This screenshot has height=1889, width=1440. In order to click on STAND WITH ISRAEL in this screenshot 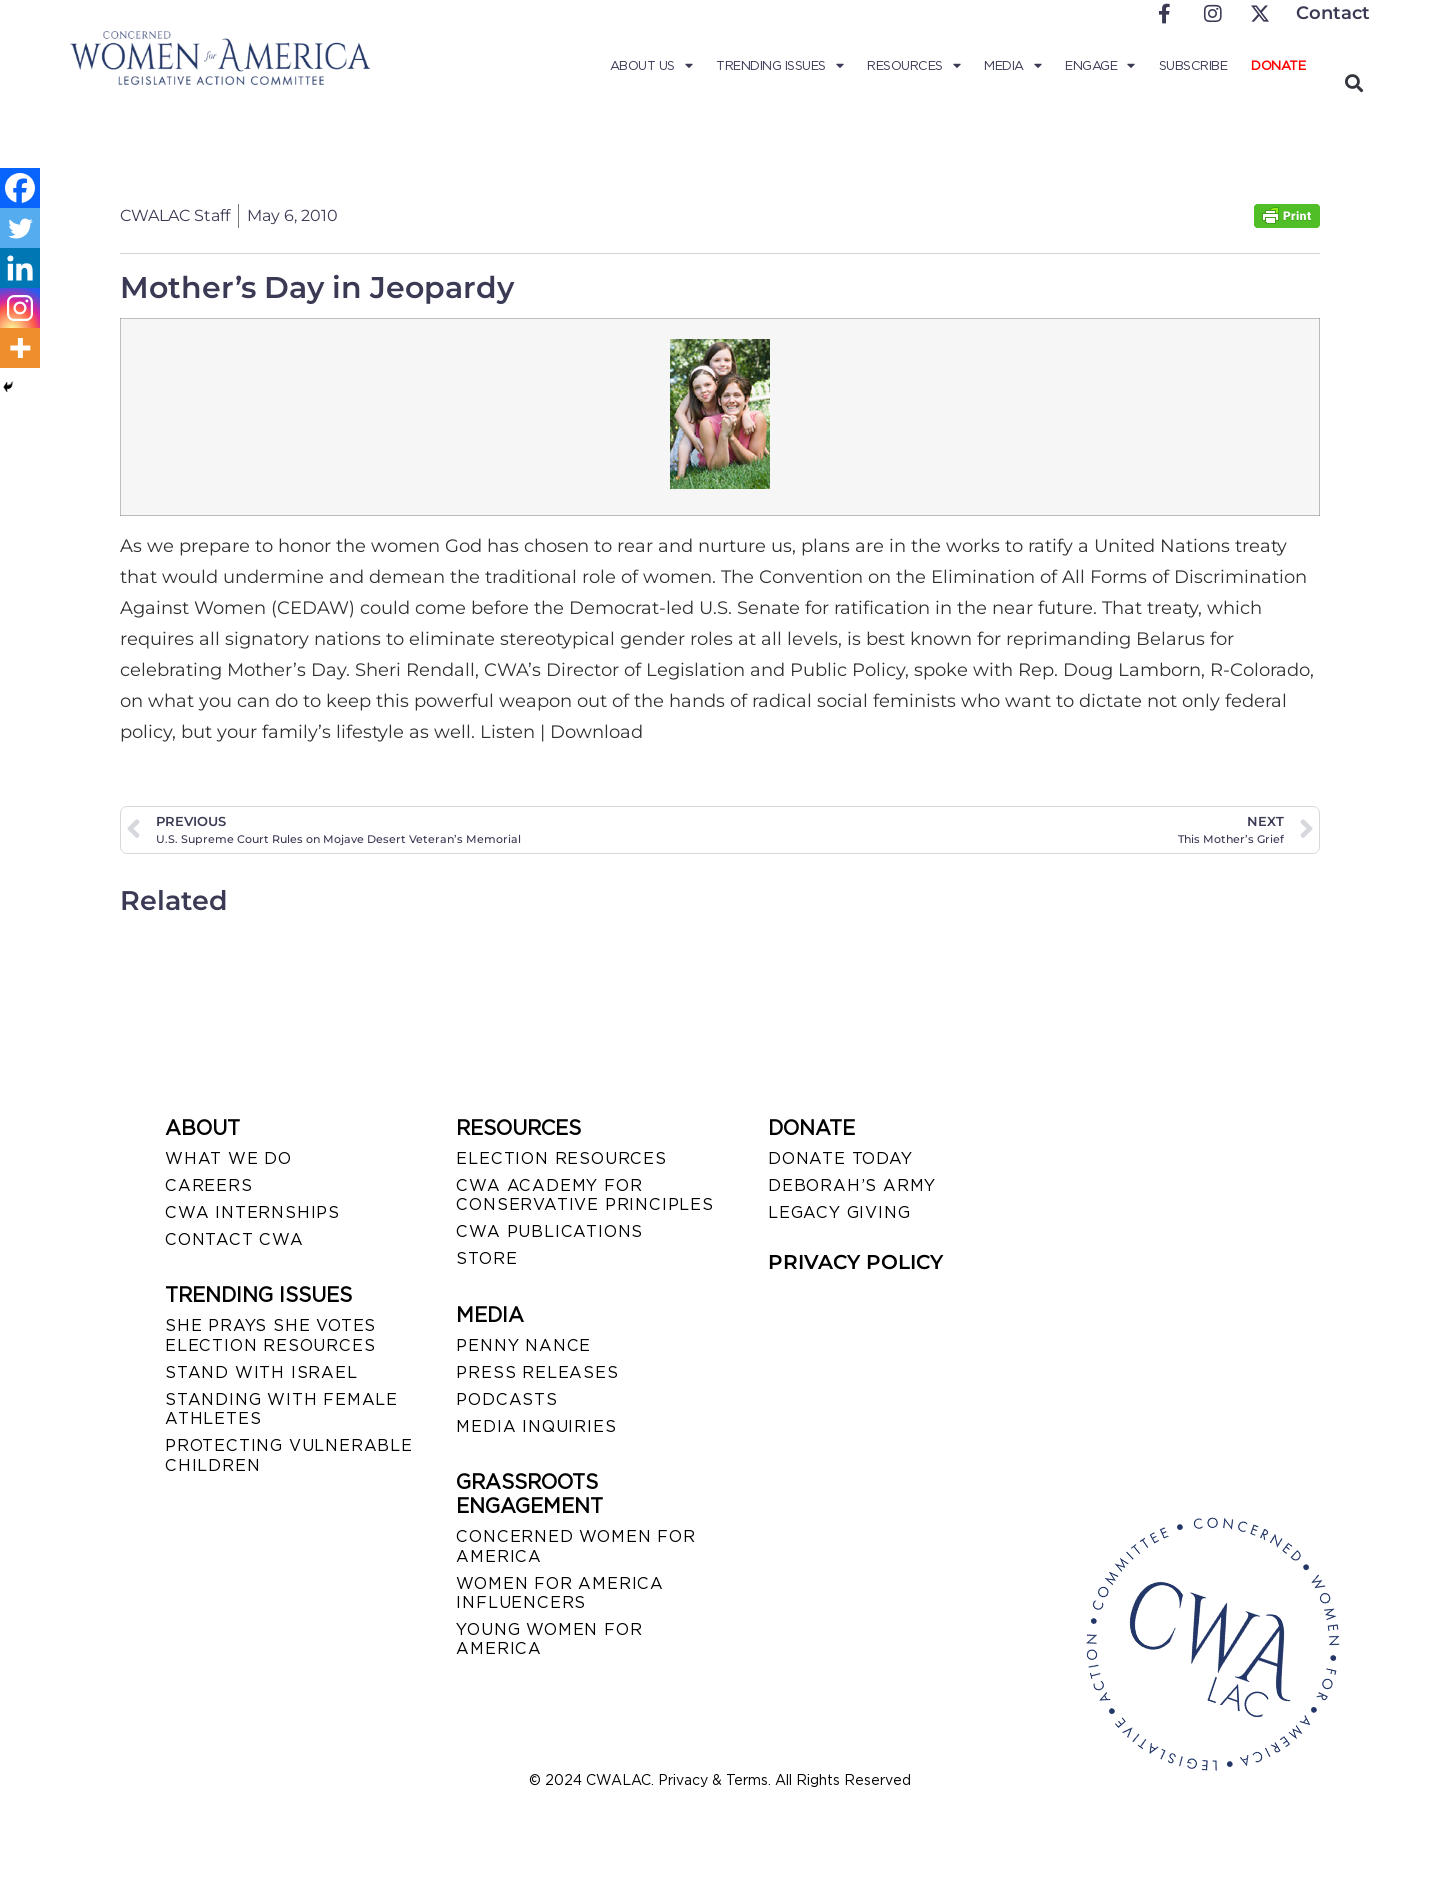, I will do `click(261, 1372)`.